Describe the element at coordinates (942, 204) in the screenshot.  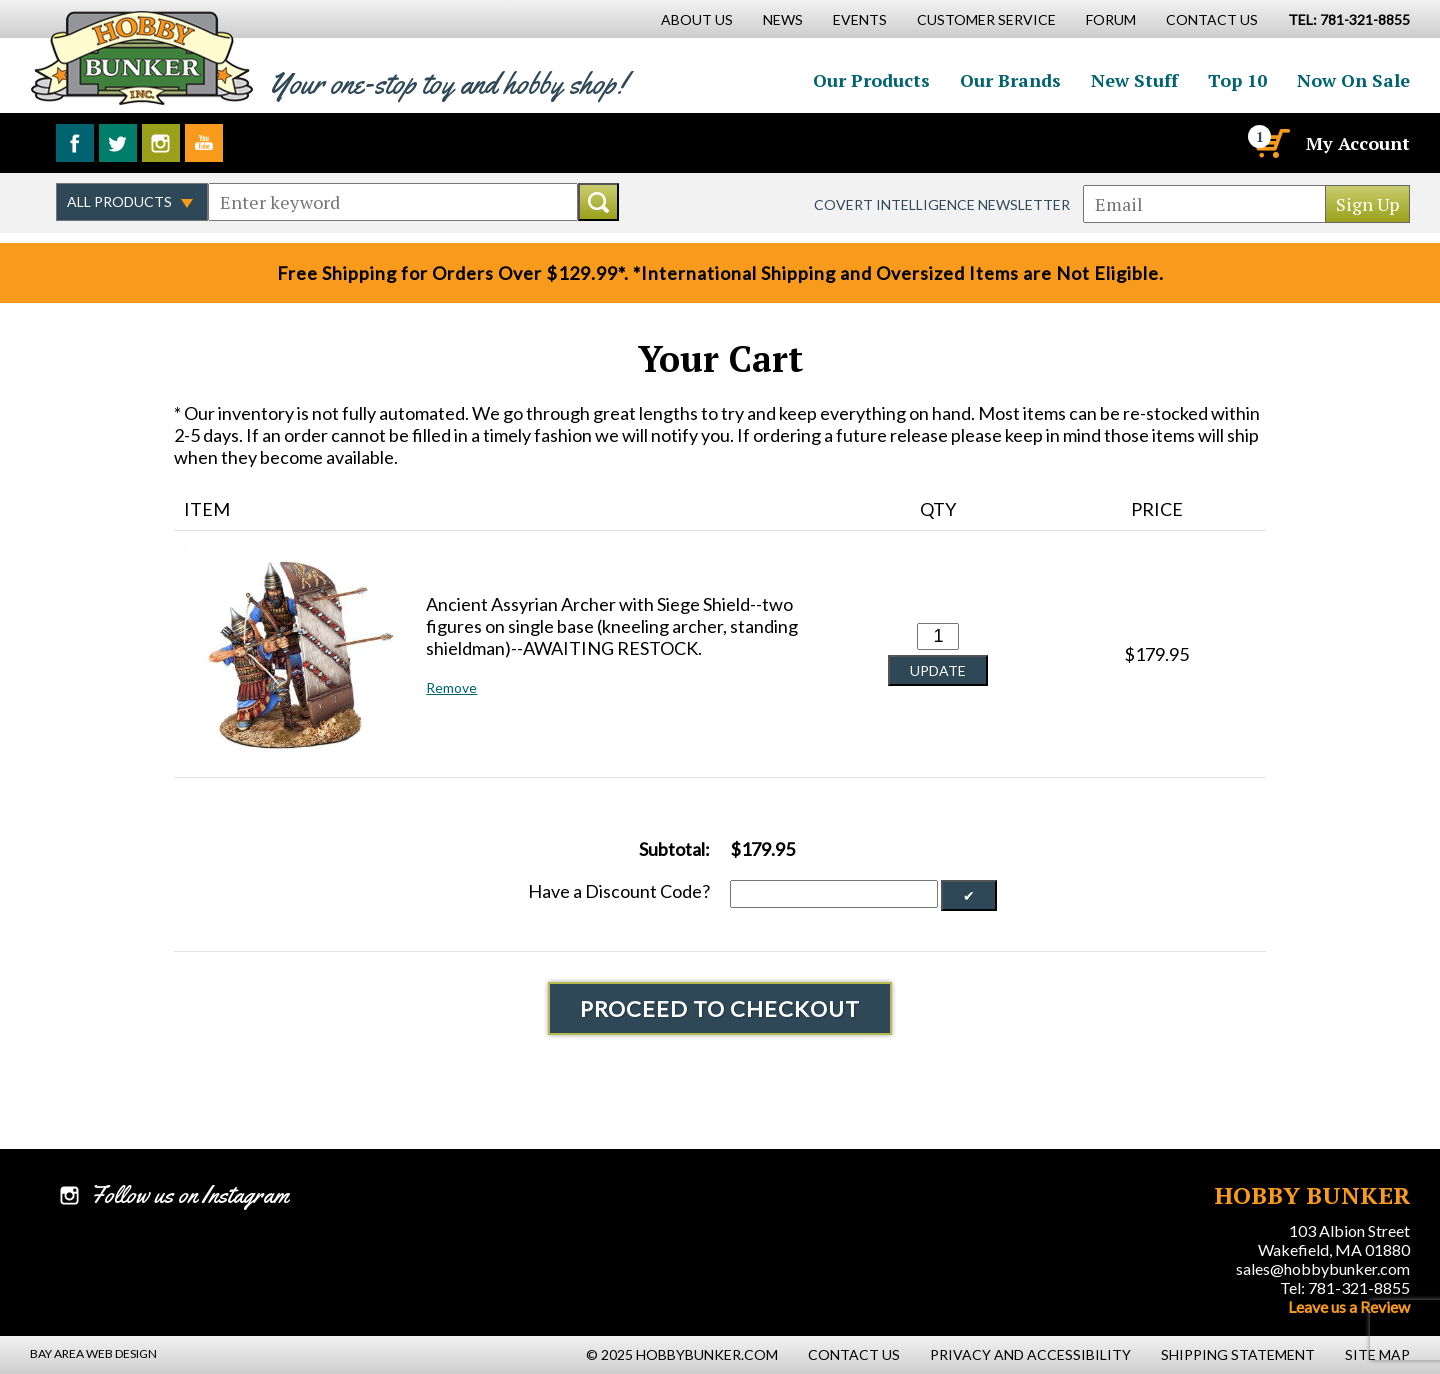
I see `Covert Intelligence Newsletter` at that location.